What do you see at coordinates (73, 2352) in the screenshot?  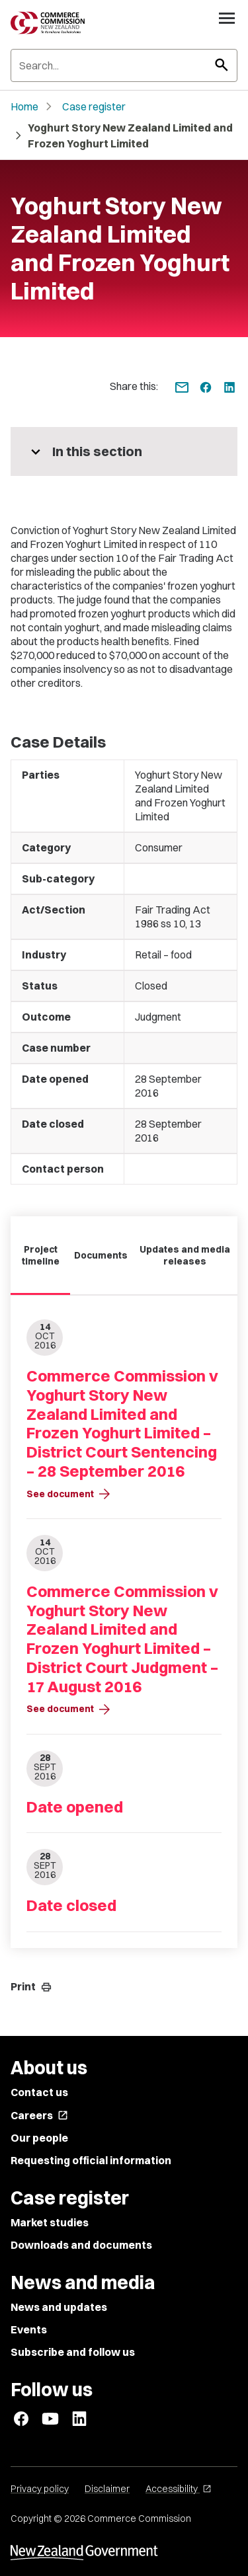 I see `Subscribe and follow us` at bounding box center [73, 2352].